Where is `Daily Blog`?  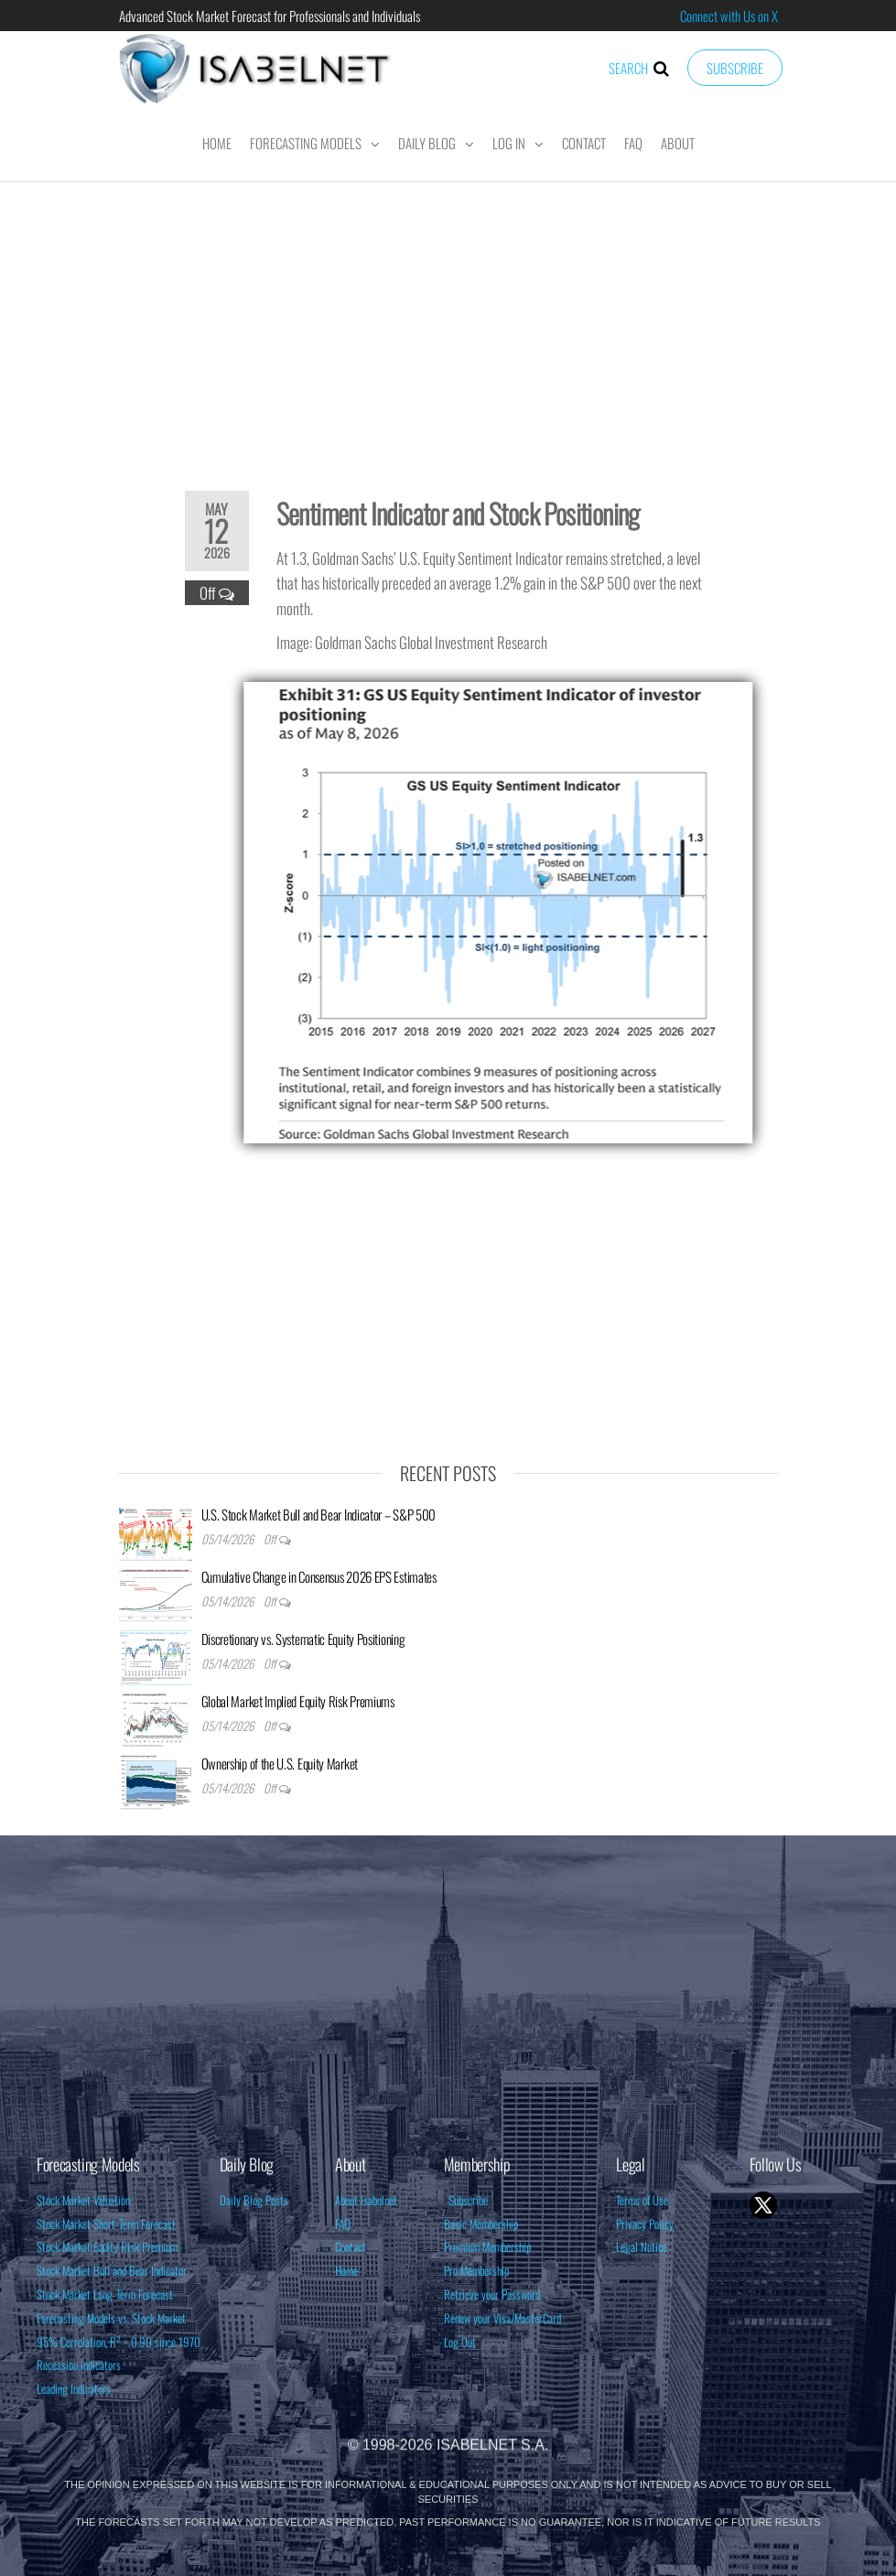 Daily Blog is located at coordinates (427, 143).